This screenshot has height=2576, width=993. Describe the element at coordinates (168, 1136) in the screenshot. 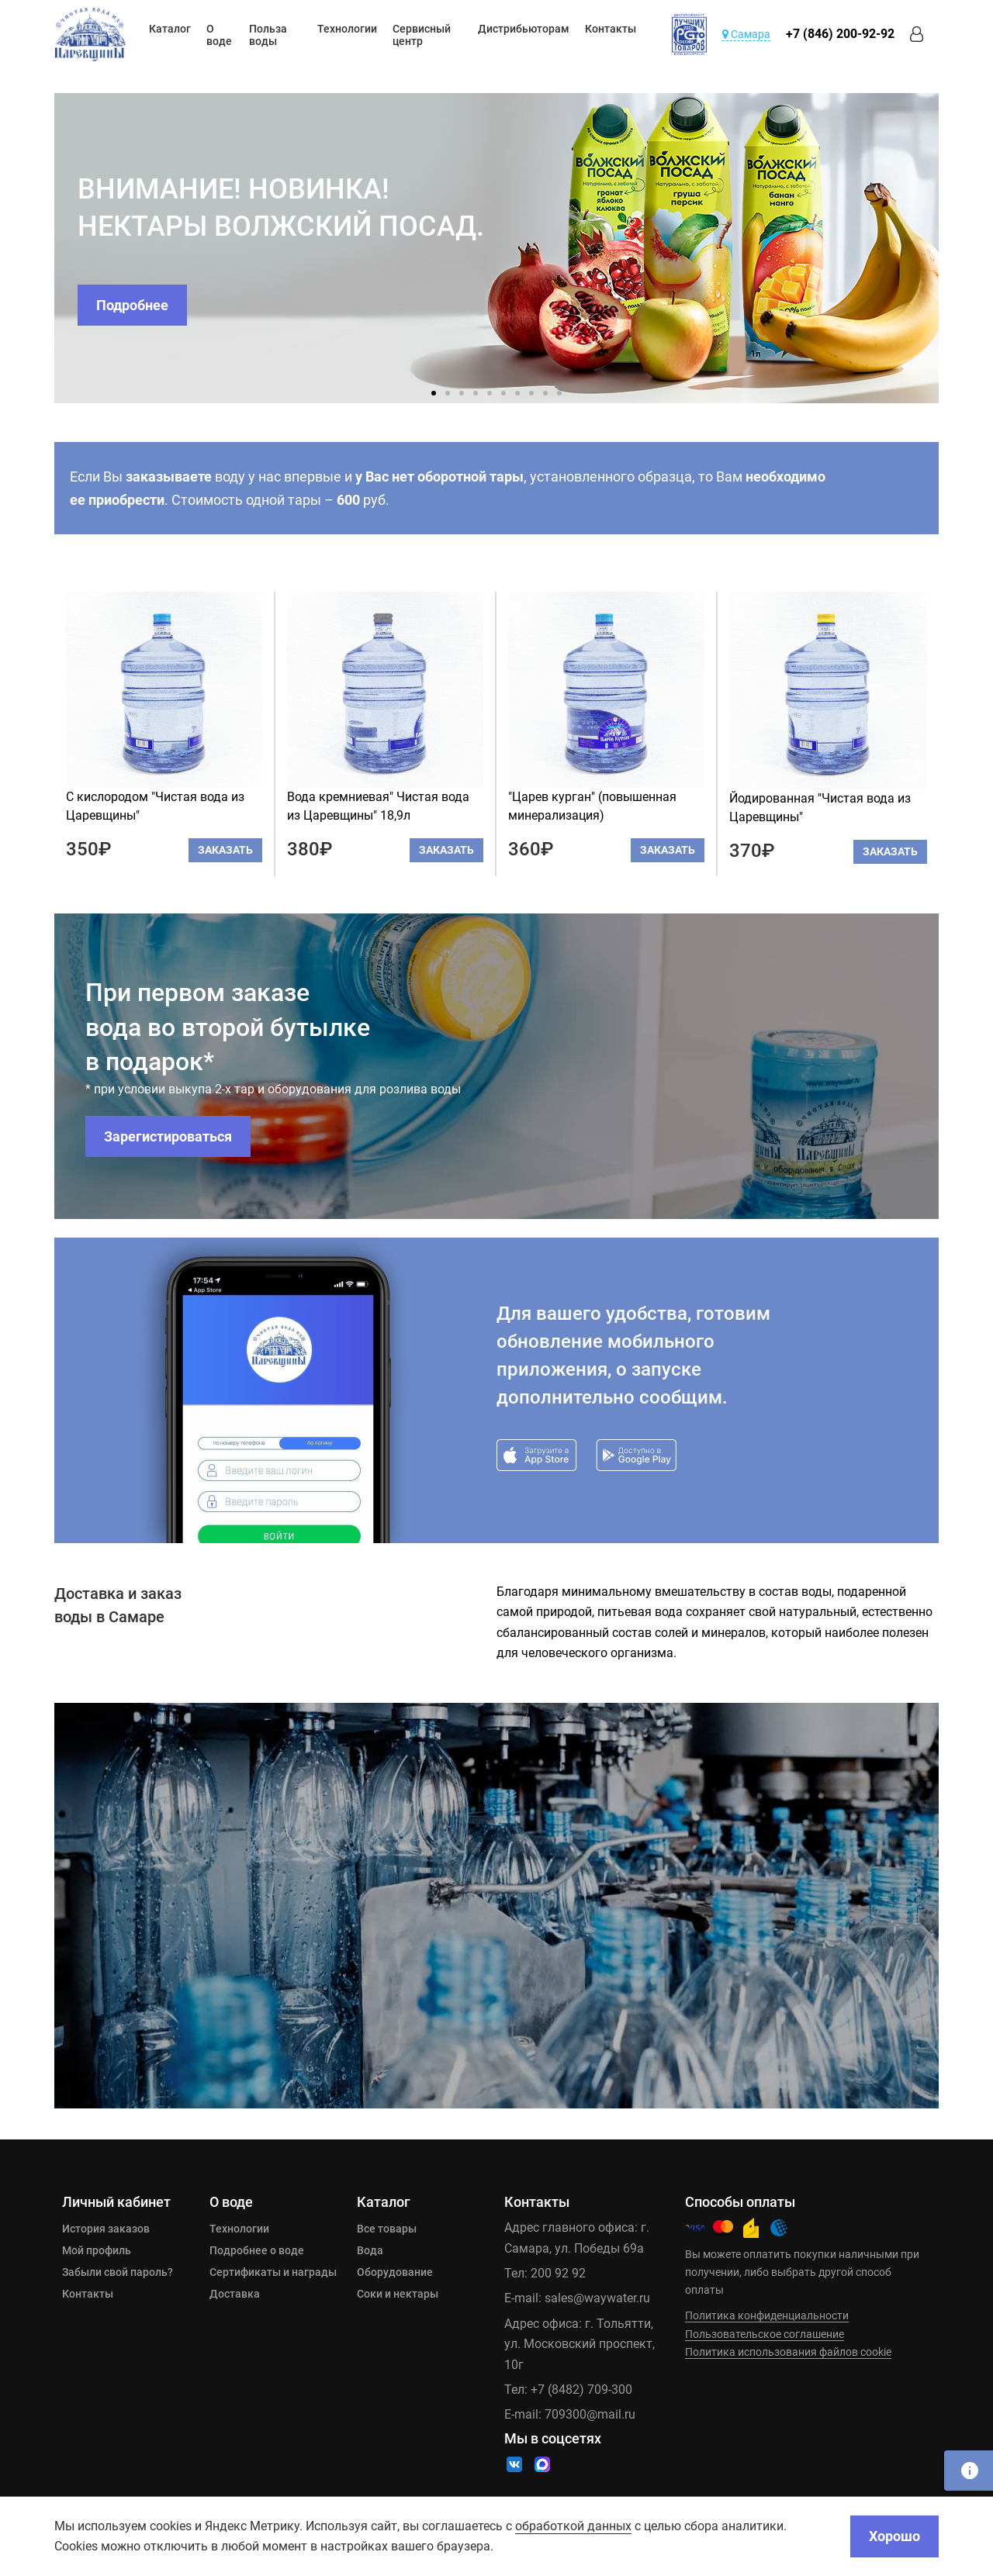

I see `Зарегистироваться [Ссылка]` at that location.